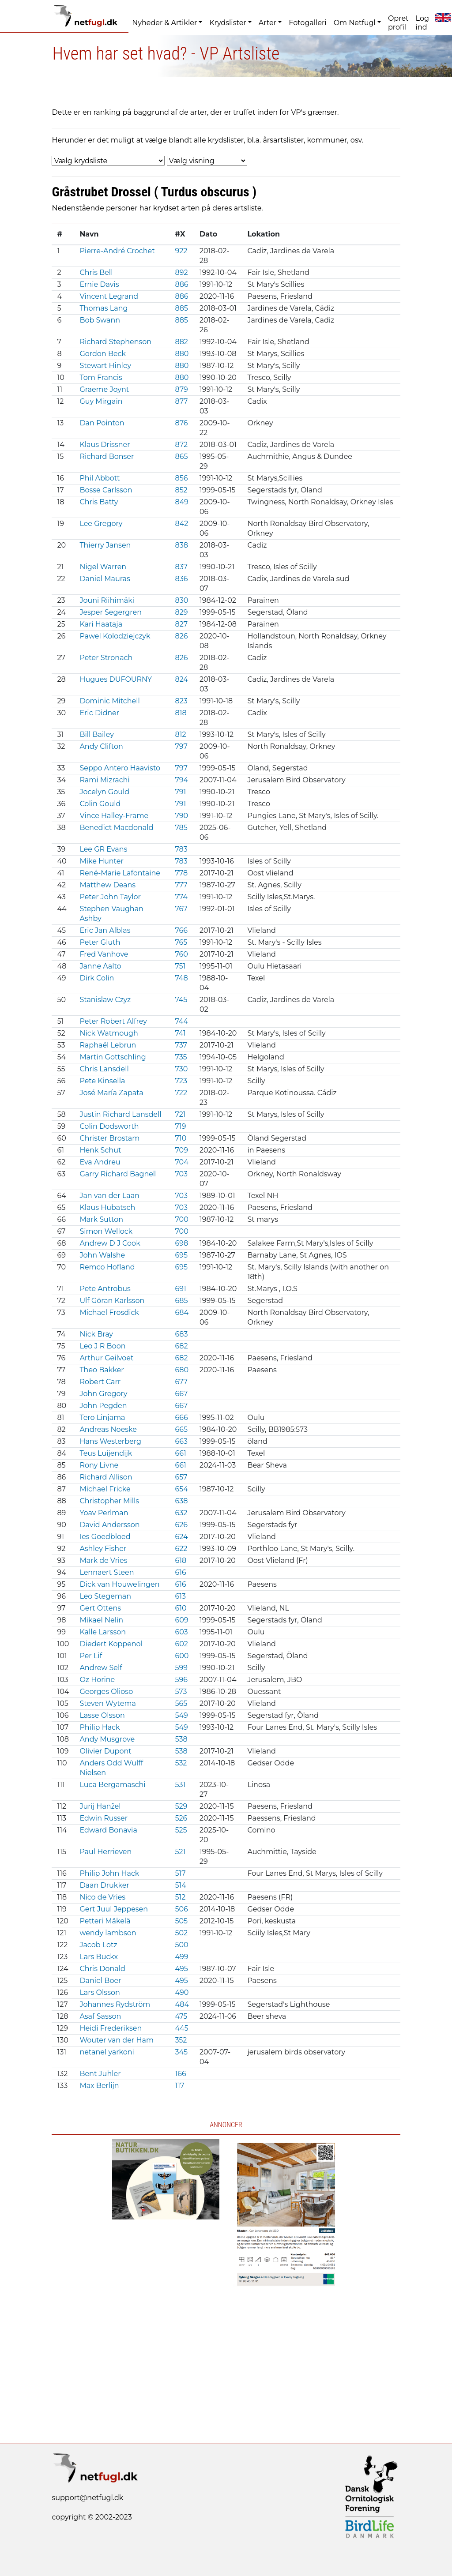 The width and height of the screenshot is (452, 2576). What do you see at coordinates (102, 1346) in the screenshot?
I see `Leo J R Boon` at bounding box center [102, 1346].